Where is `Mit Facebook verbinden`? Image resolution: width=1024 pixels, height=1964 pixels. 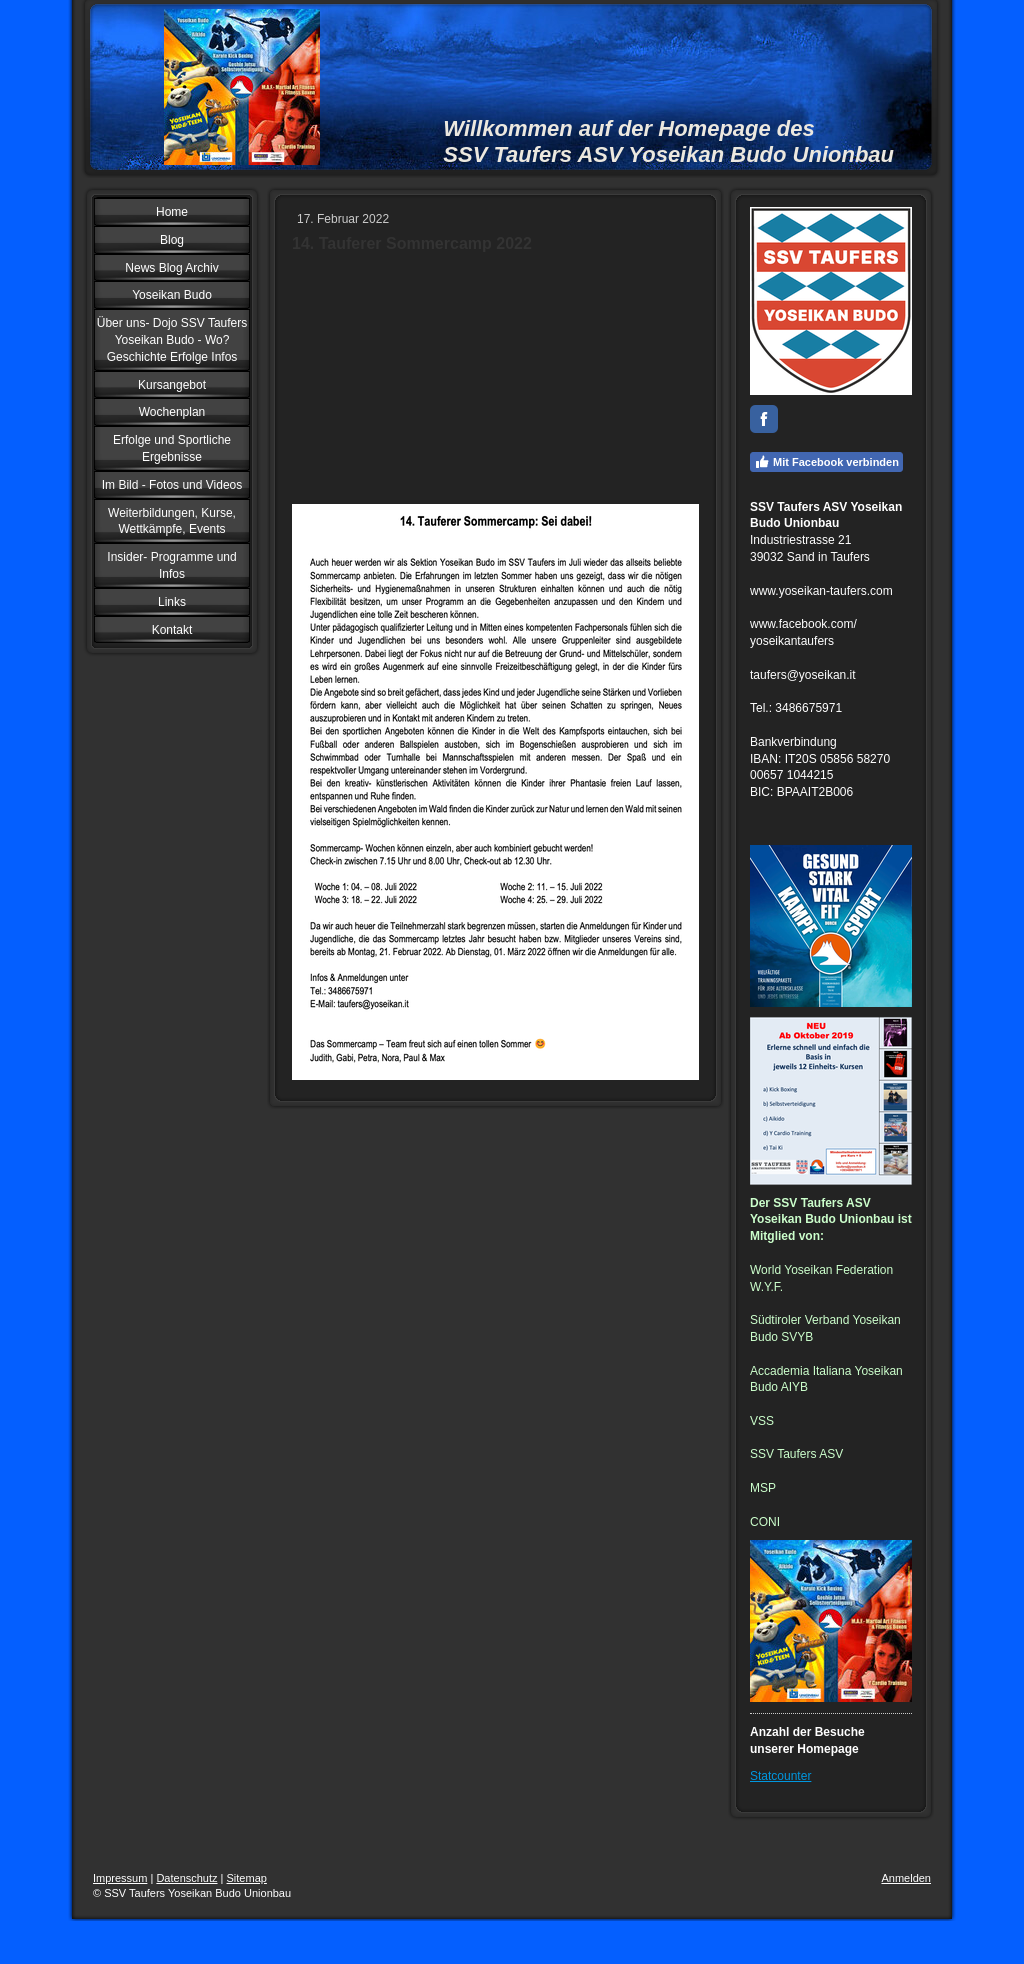 Mit Facebook verbinden is located at coordinates (826, 462).